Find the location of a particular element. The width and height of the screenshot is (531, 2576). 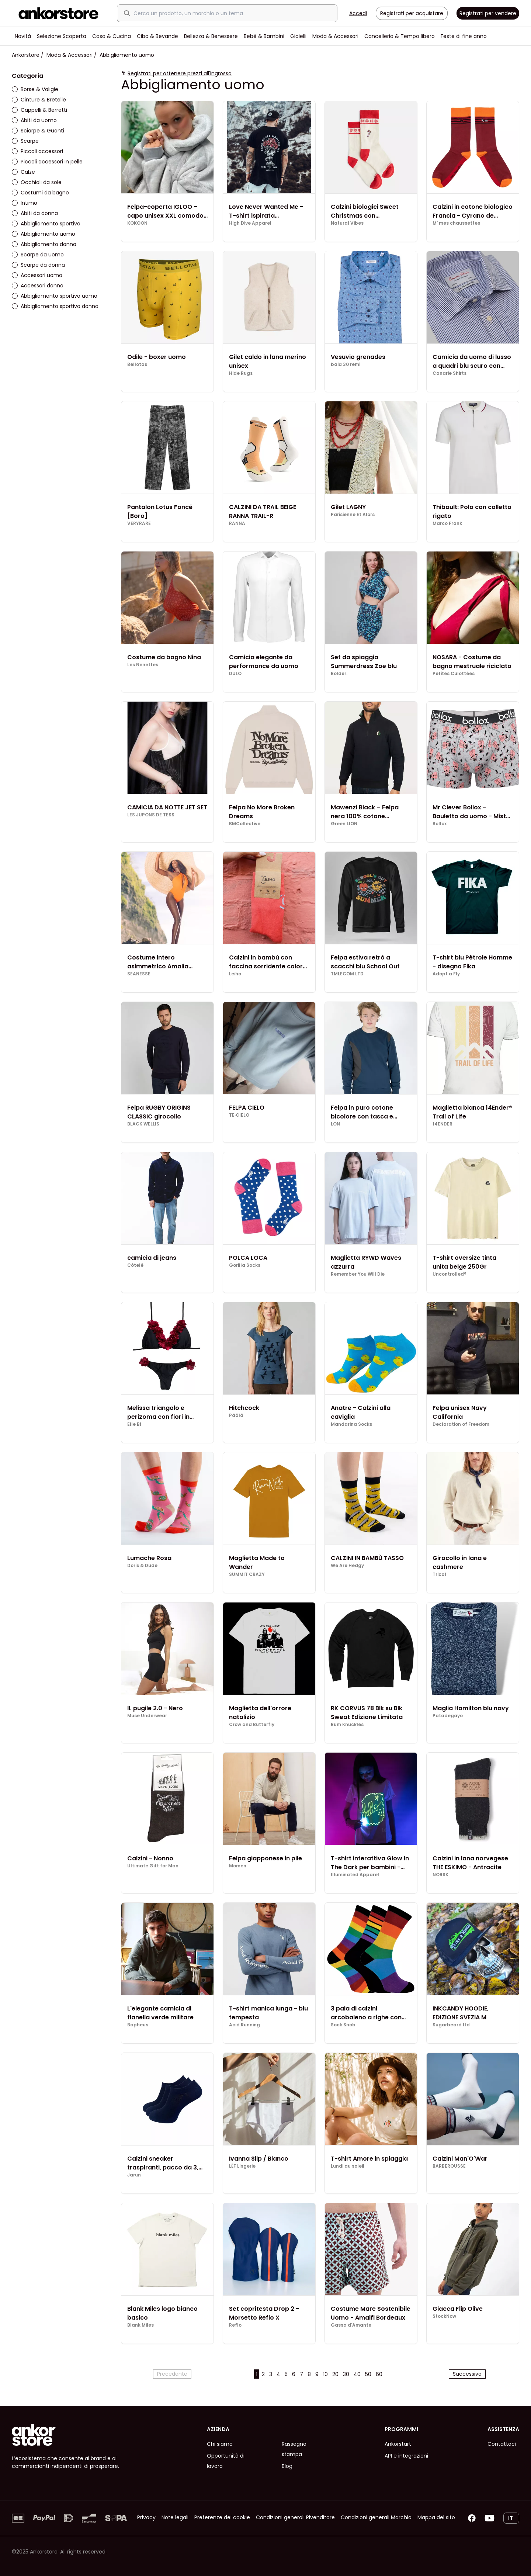

We Are Hedgy is located at coordinates (347, 1566).